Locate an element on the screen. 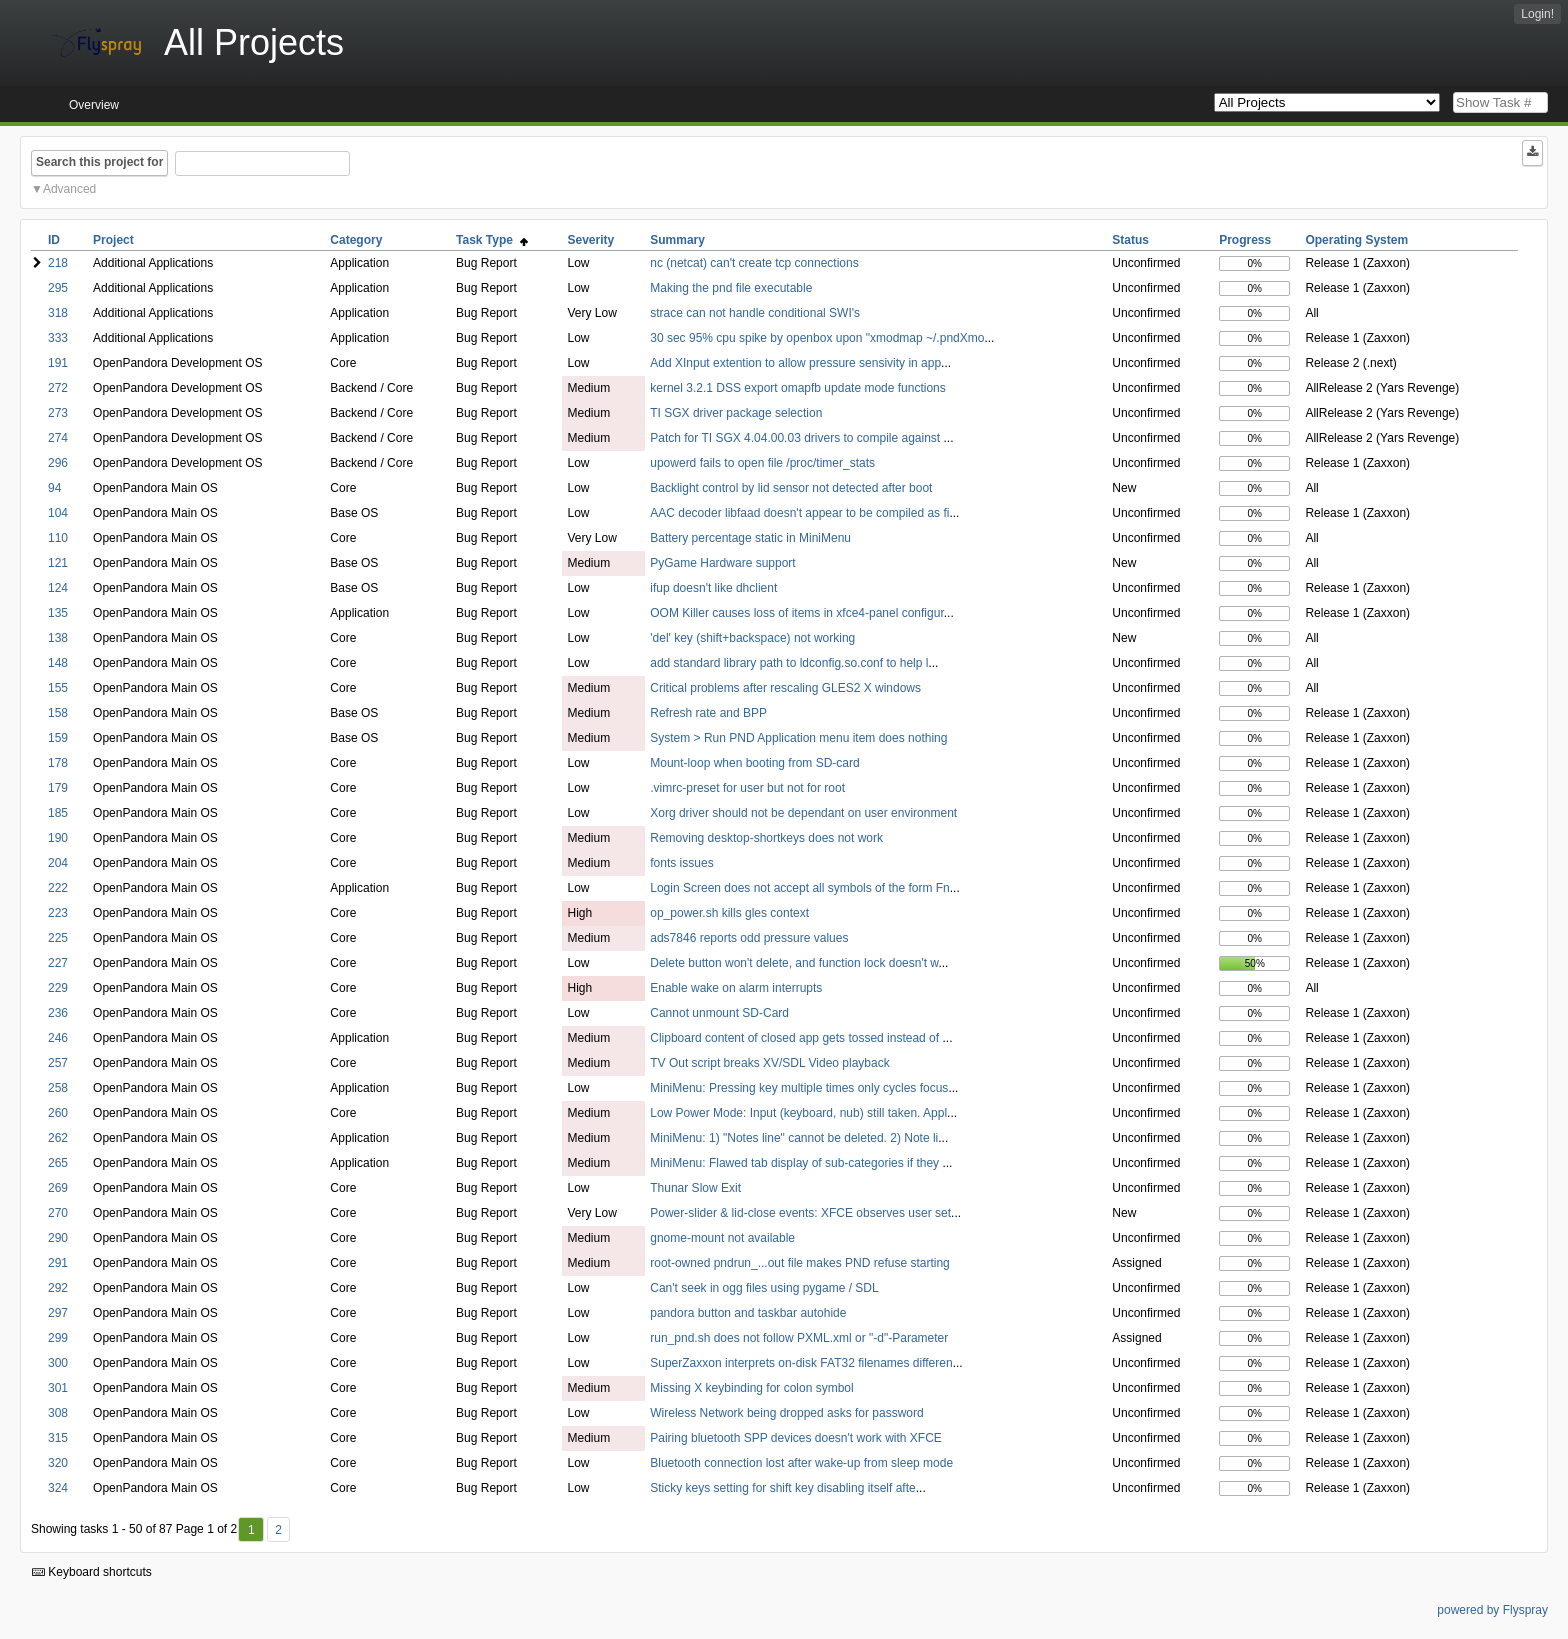 The height and width of the screenshot is (1639, 1568). Overview is located at coordinates (94, 105).